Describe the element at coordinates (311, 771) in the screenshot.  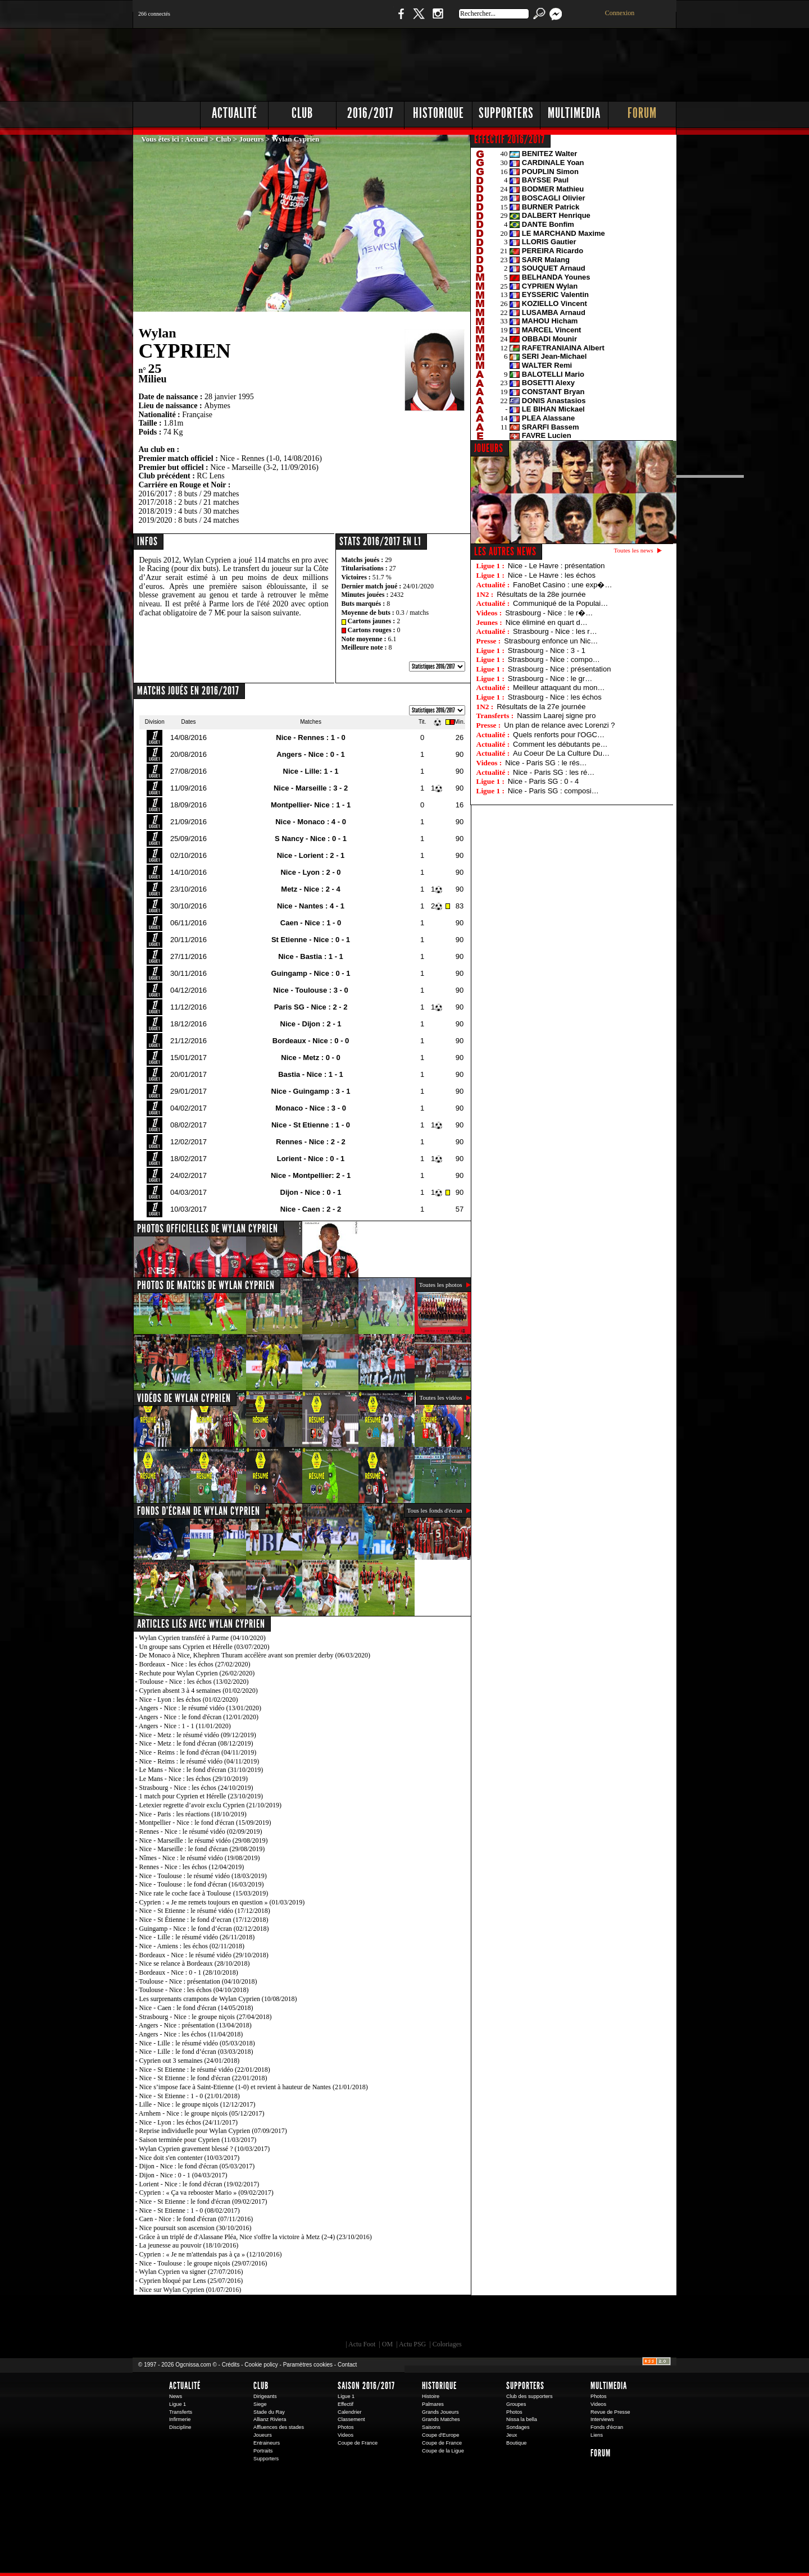
I see `Nice - Lille: 1 - 1` at that location.